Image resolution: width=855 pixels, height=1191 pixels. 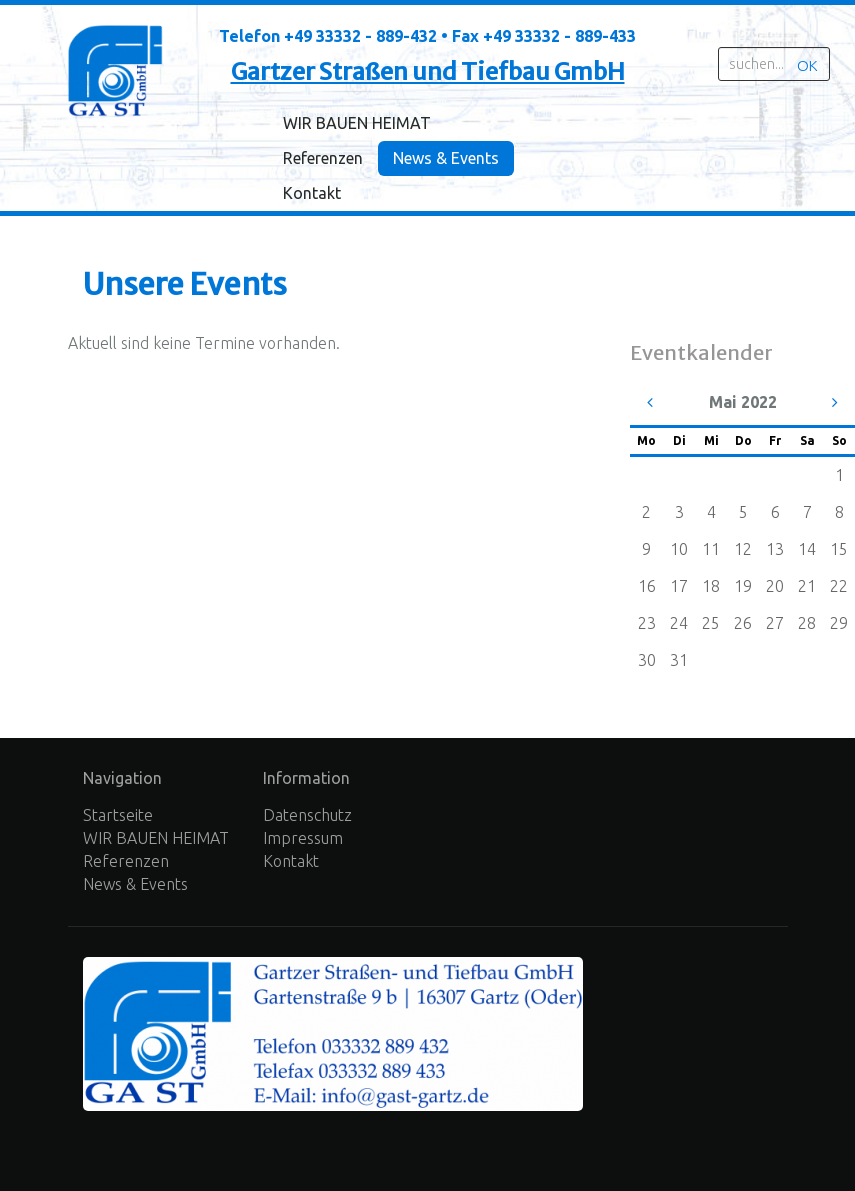 I want to click on Referenzen, so click(x=126, y=861).